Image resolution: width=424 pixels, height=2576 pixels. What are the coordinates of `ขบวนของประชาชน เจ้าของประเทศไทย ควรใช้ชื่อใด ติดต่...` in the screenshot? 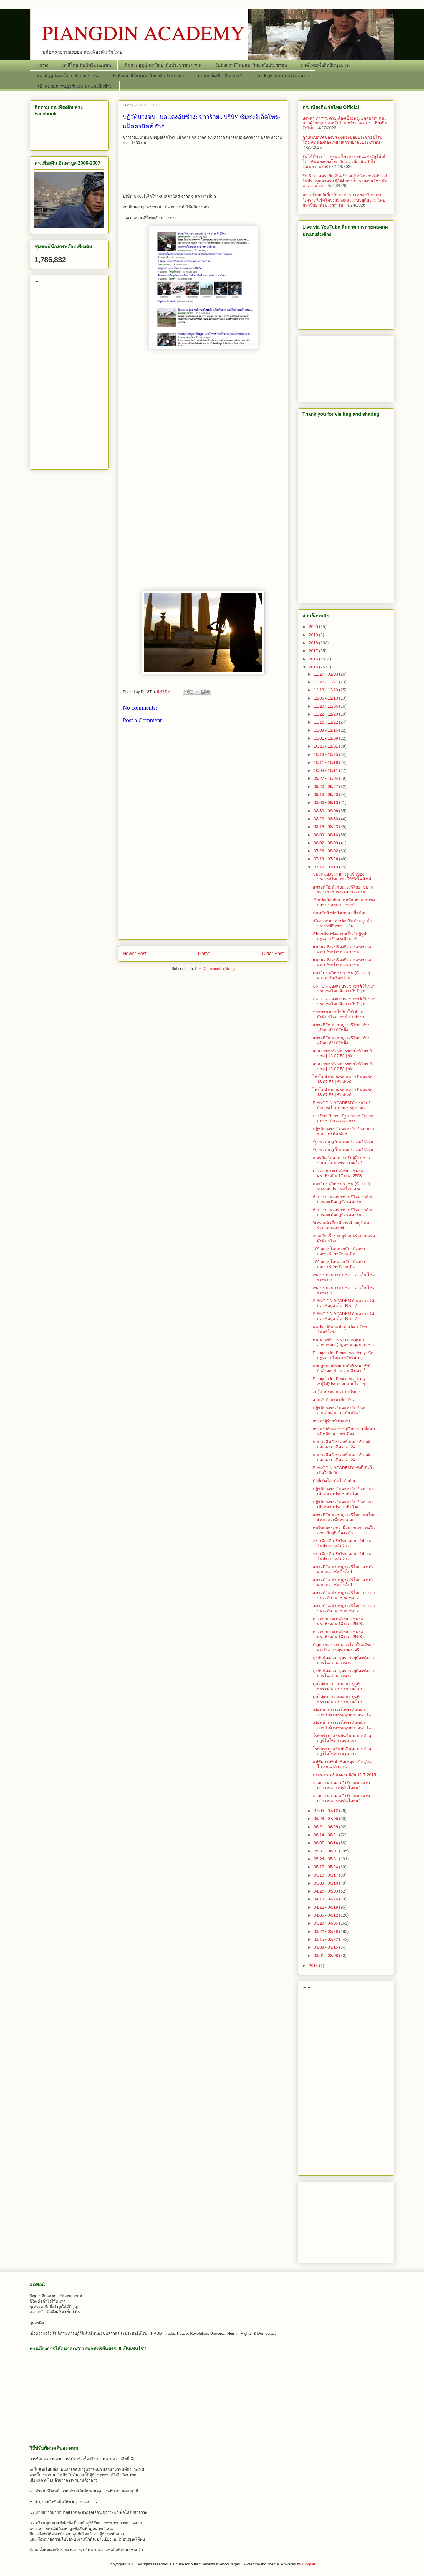 It's located at (343, 876).